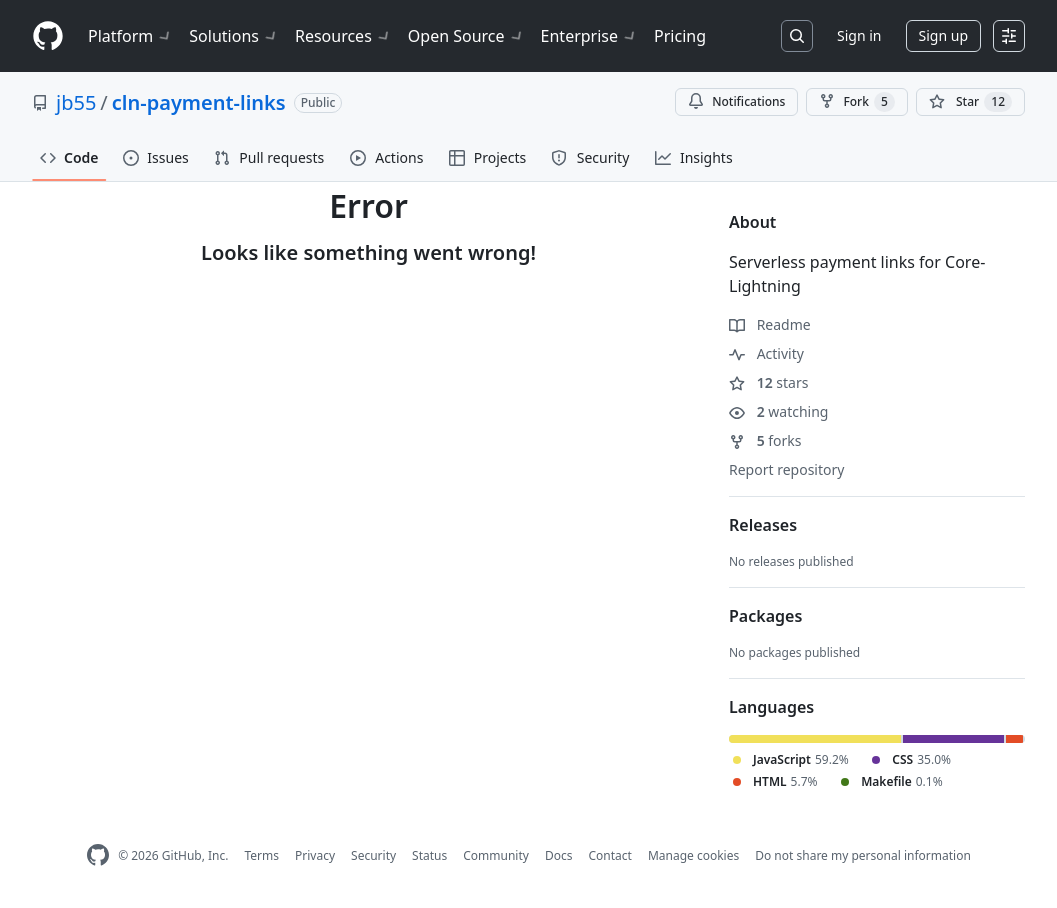  I want to click on Platform, so click(130, 36).